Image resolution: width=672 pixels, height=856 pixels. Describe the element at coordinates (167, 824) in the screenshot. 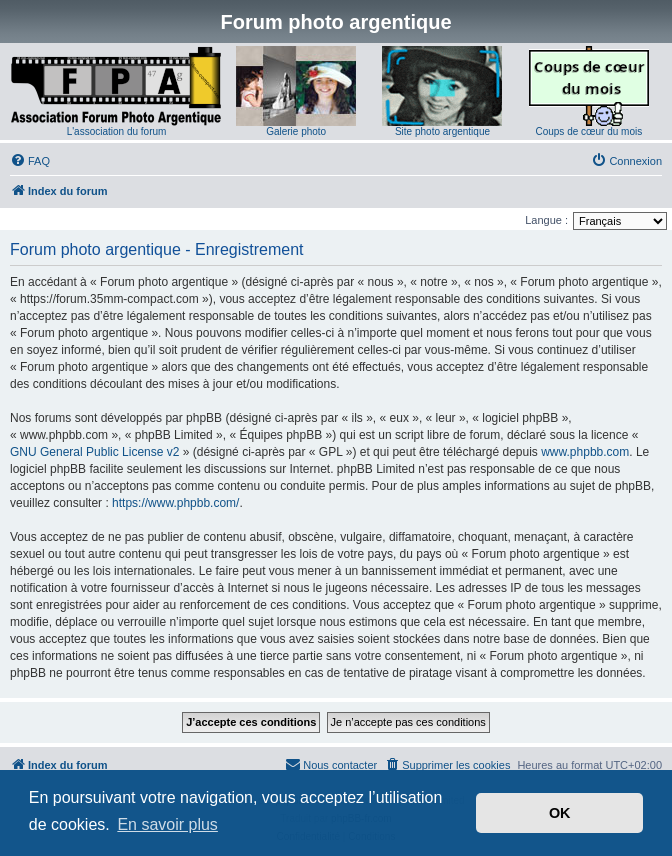

I see `En savoir plus [button]` at that location.